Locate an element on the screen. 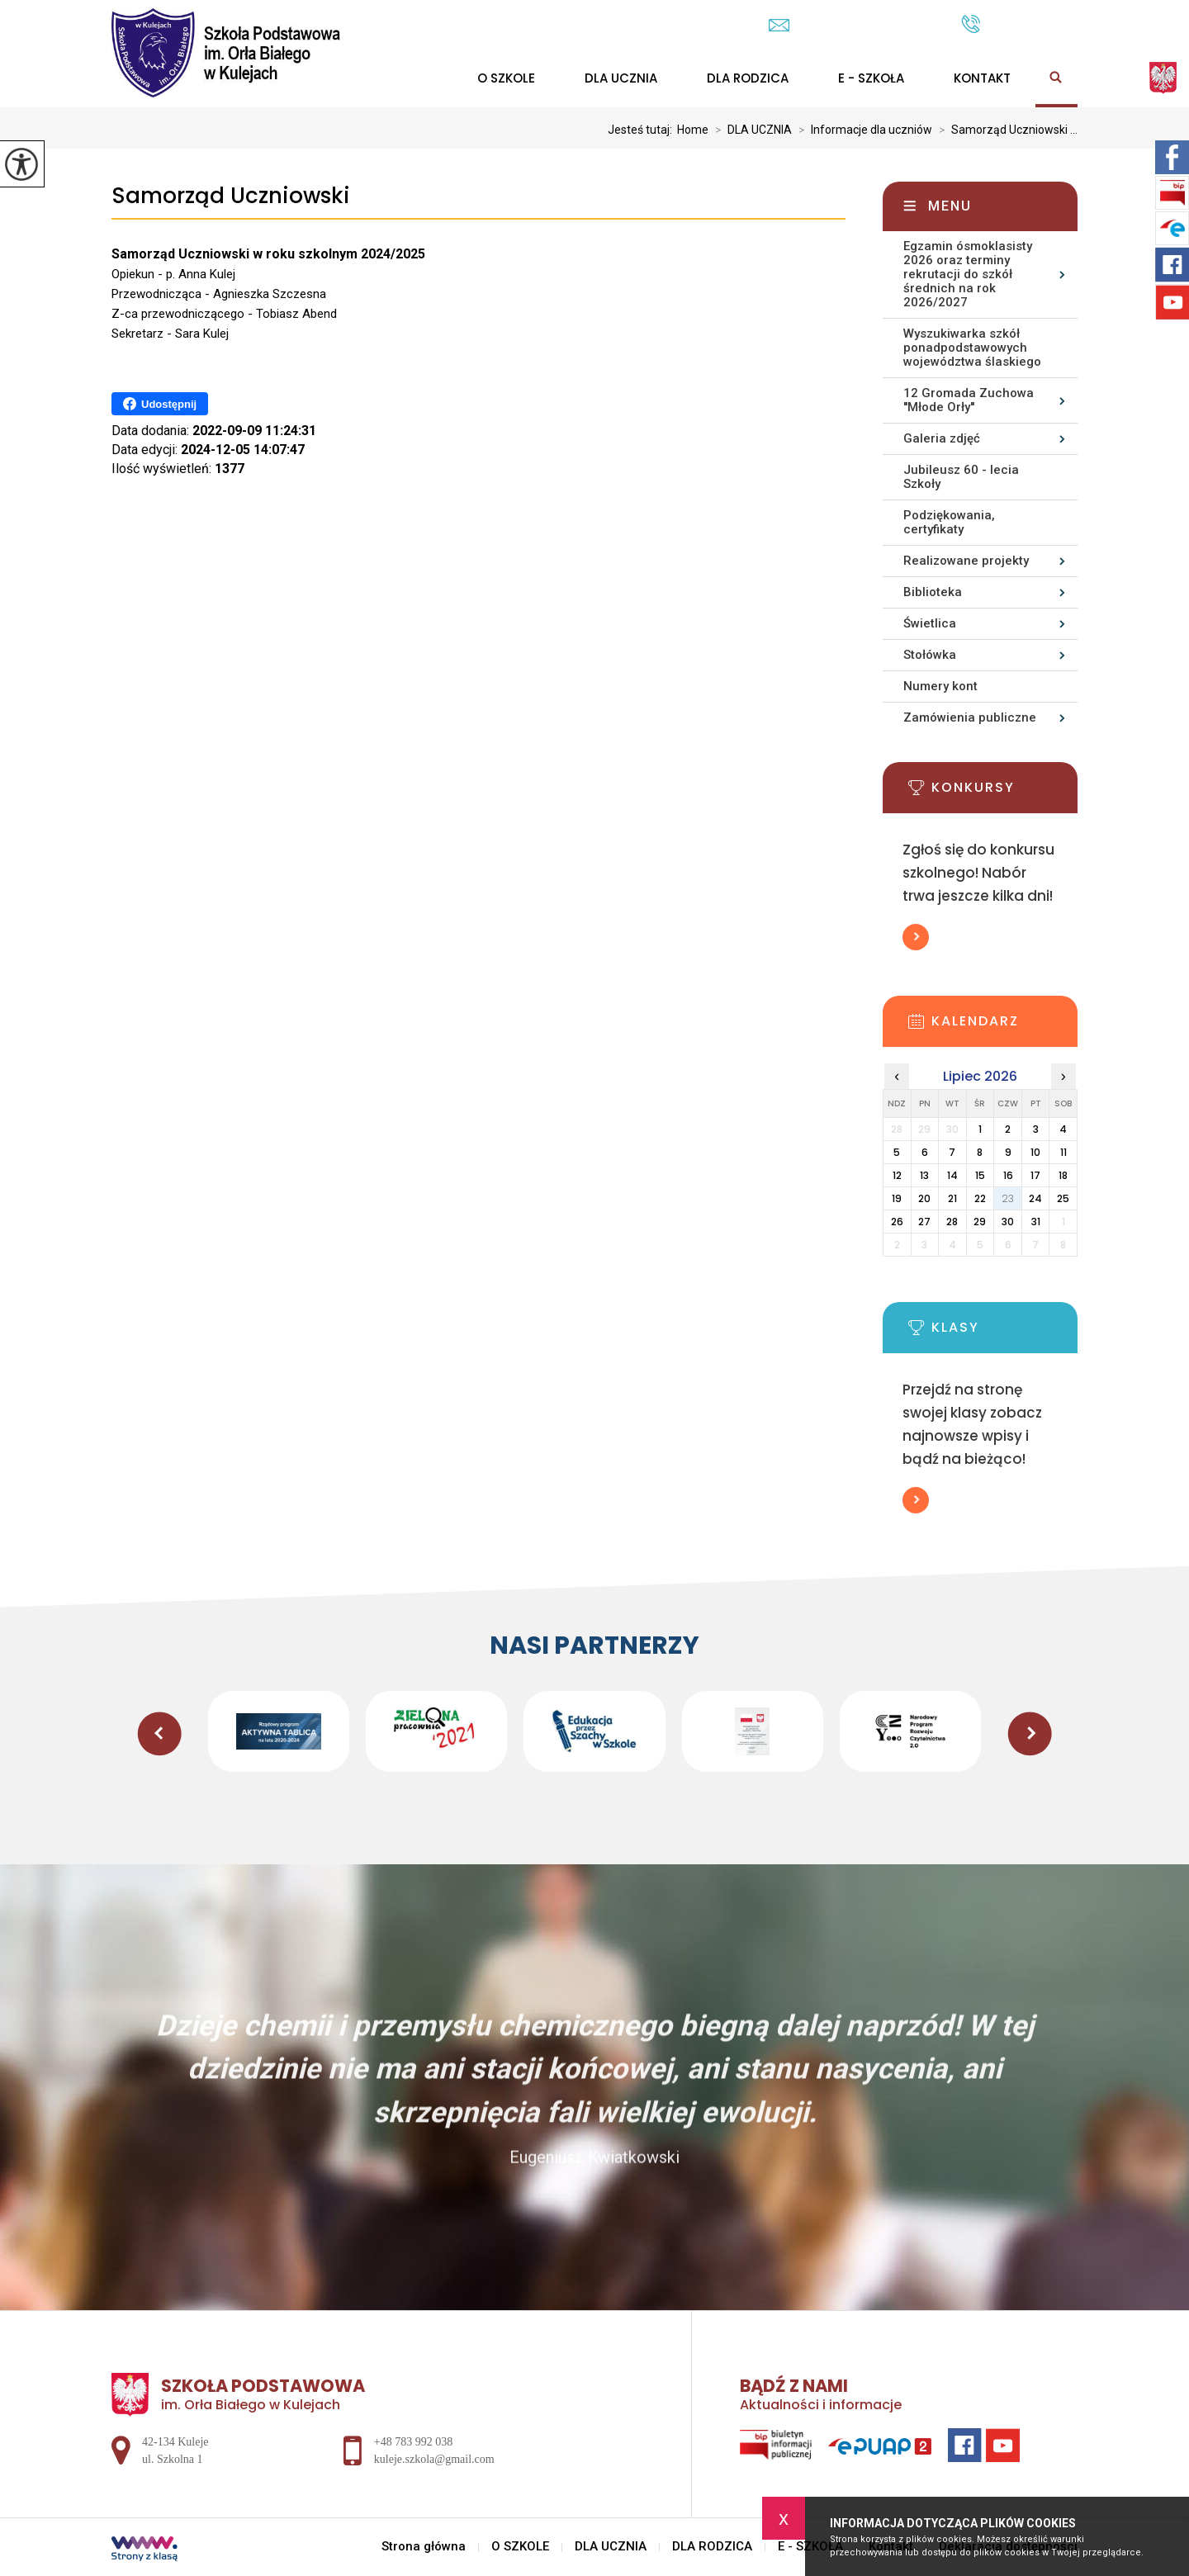 The height and width of the screenshot is (2576, 1189). Wyszukiwarka szkół ponadpodstawowych województwa ślaskiego is located at coordinates (972, 347).